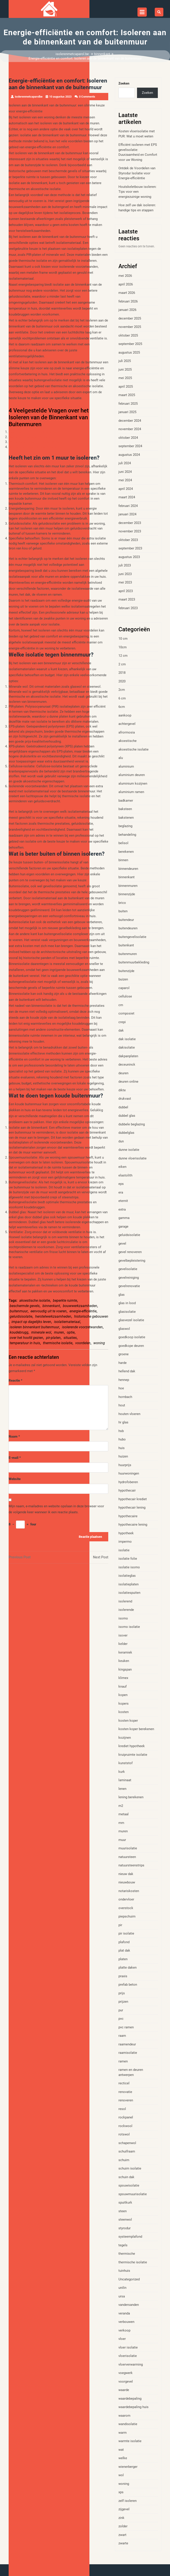 The width and height of the screenshot is (170, 2576). Describe the element at coordinates (132, 1755) in the screenshot. I see `kruipruimte isolatie` at that location.